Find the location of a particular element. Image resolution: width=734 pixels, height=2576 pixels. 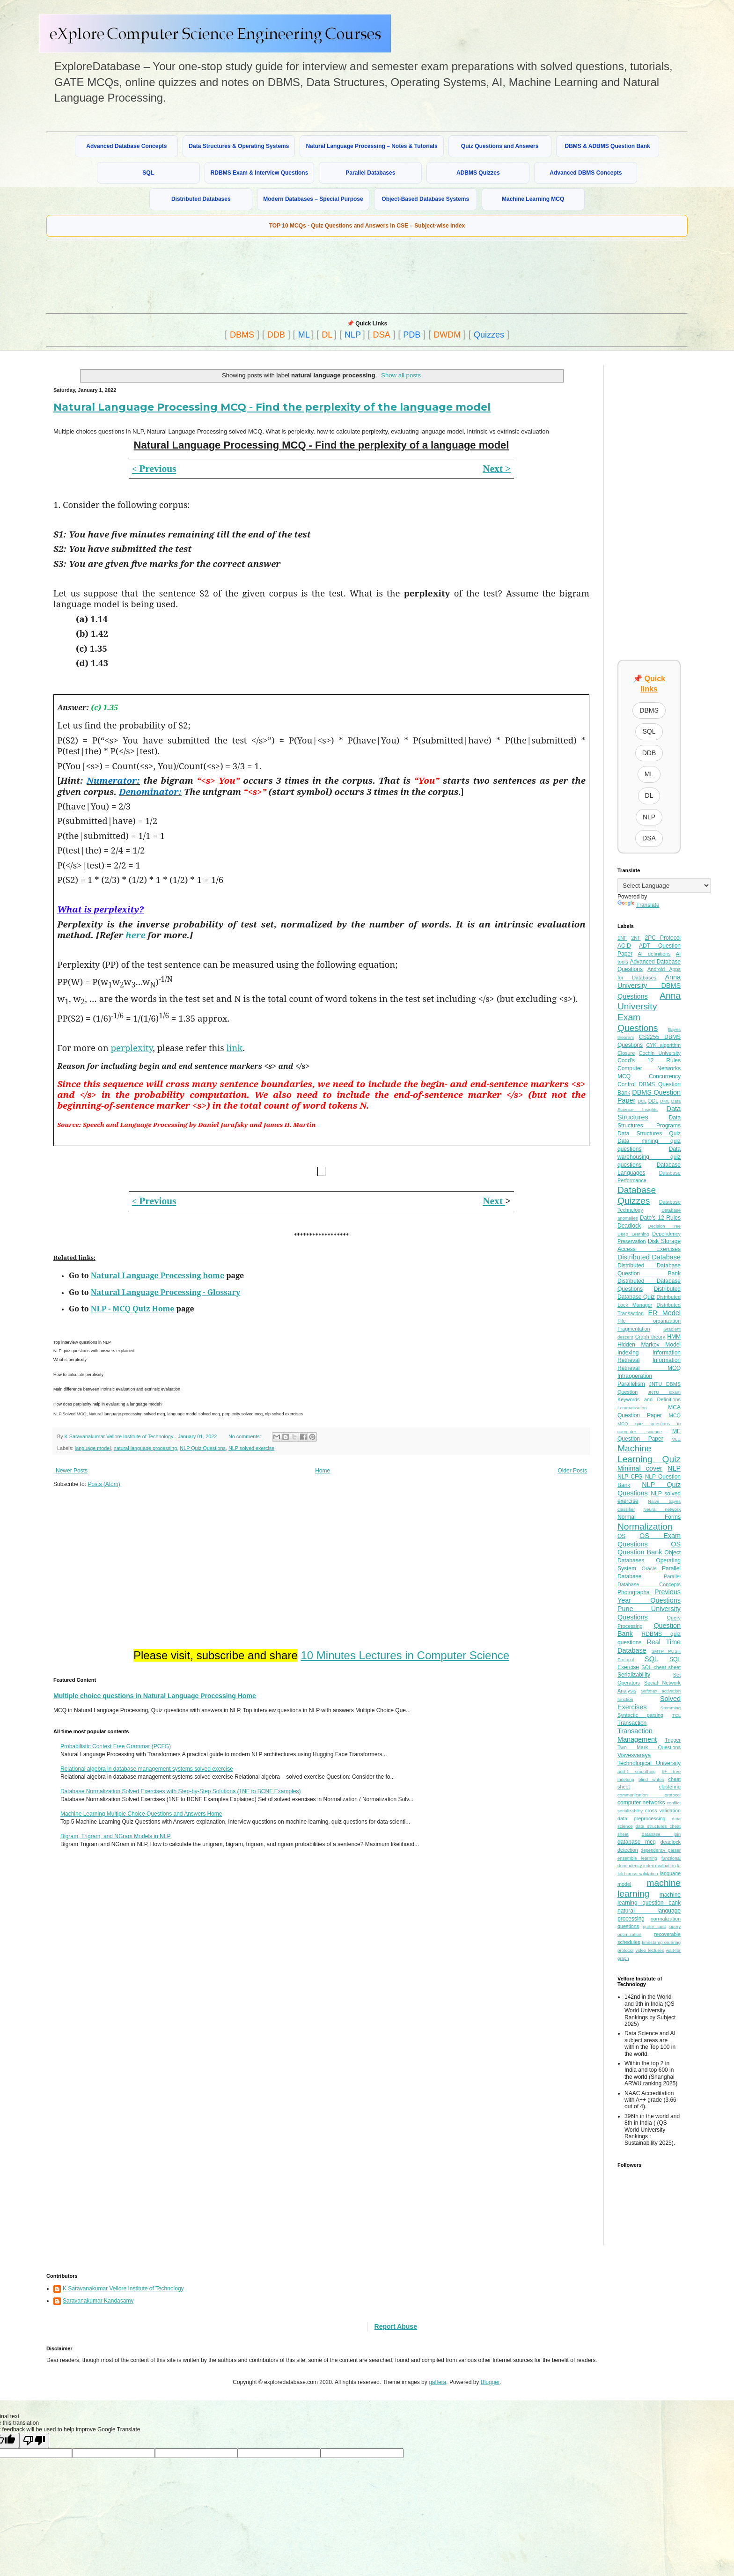

File organization is located at coordinates (649, 1321).